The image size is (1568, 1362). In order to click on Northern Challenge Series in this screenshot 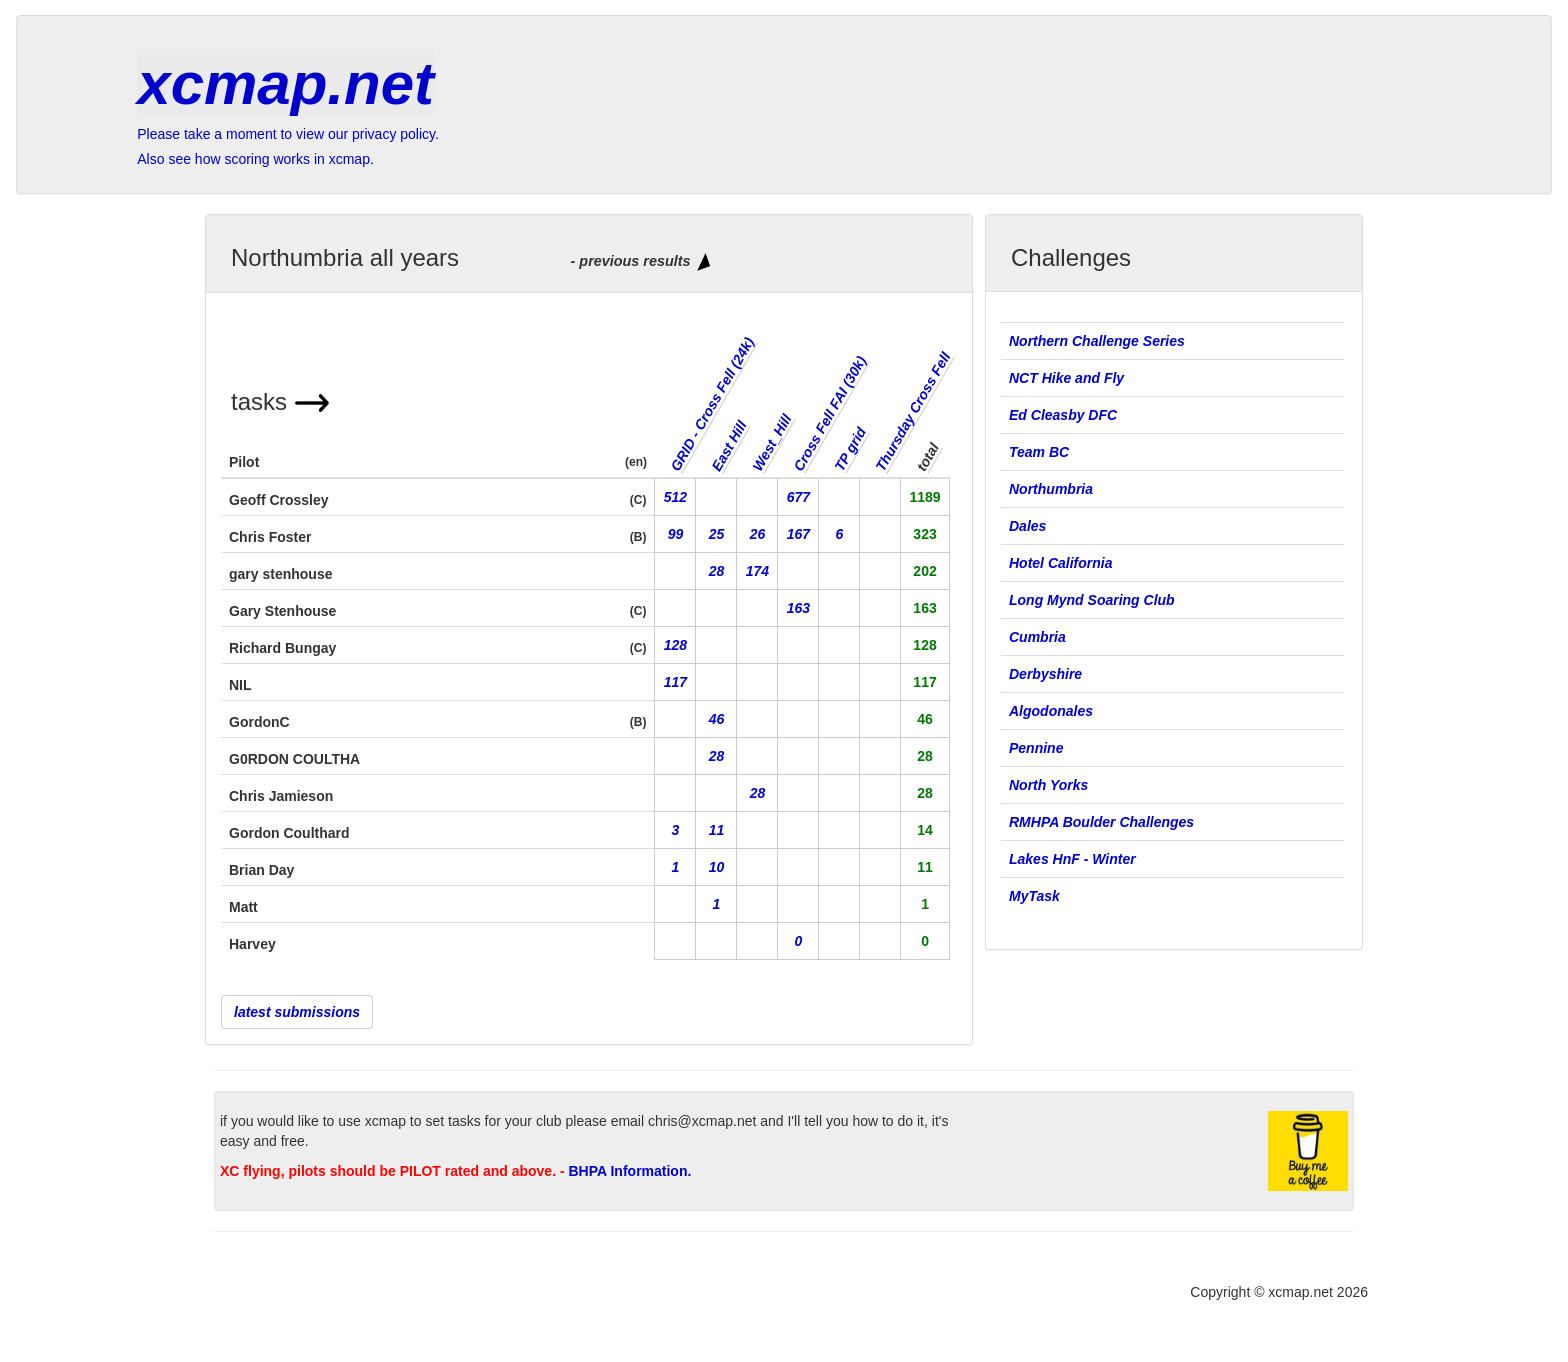, I will do `click(1099, 341)`.